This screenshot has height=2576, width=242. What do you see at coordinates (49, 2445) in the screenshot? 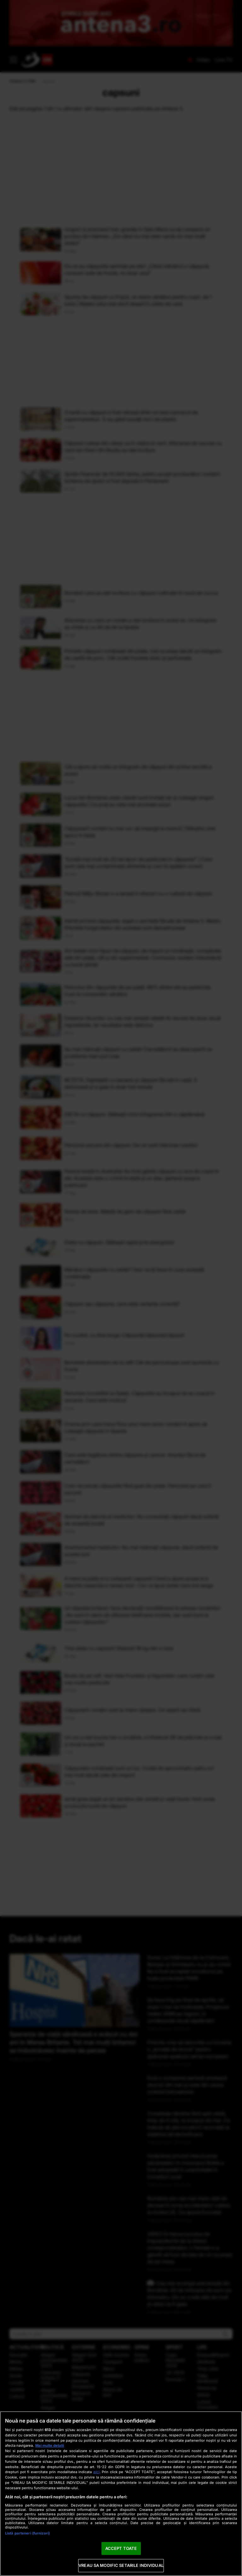
I see `Mai multe detalii [Mai multe informații despre confidențialitatea datelor dvs., se deschide într-o fereastră nouă]` at bounding box center [49, 2445].